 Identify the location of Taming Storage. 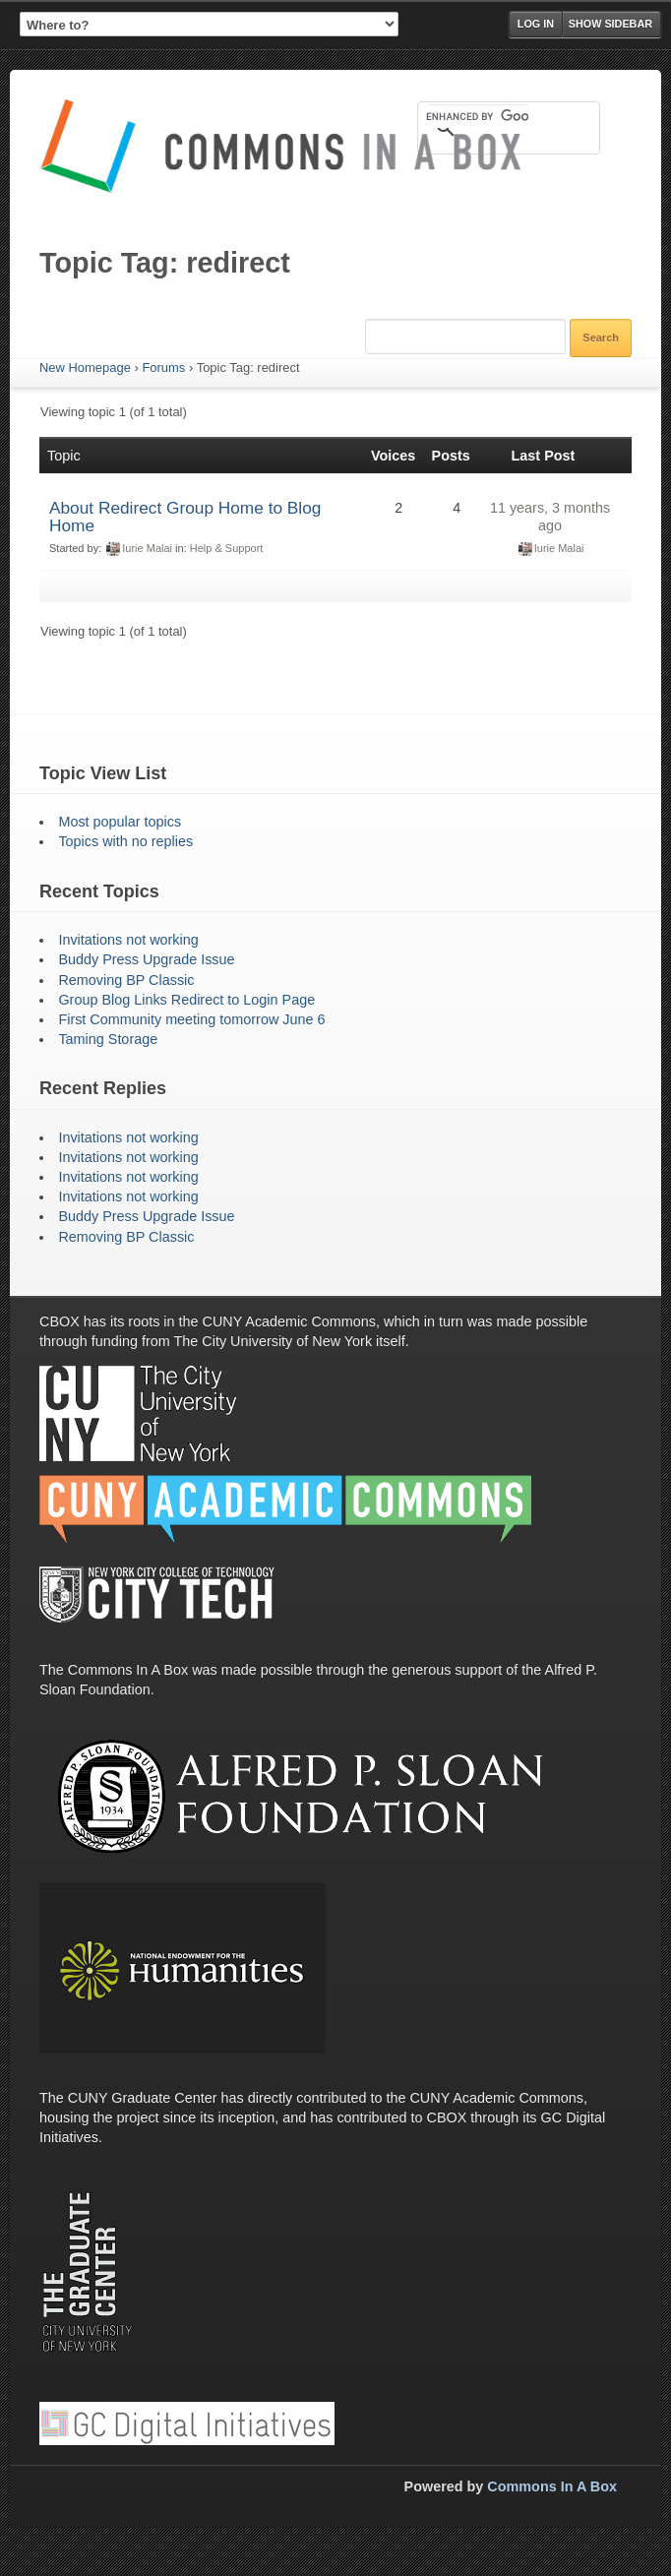
(107, 1039).